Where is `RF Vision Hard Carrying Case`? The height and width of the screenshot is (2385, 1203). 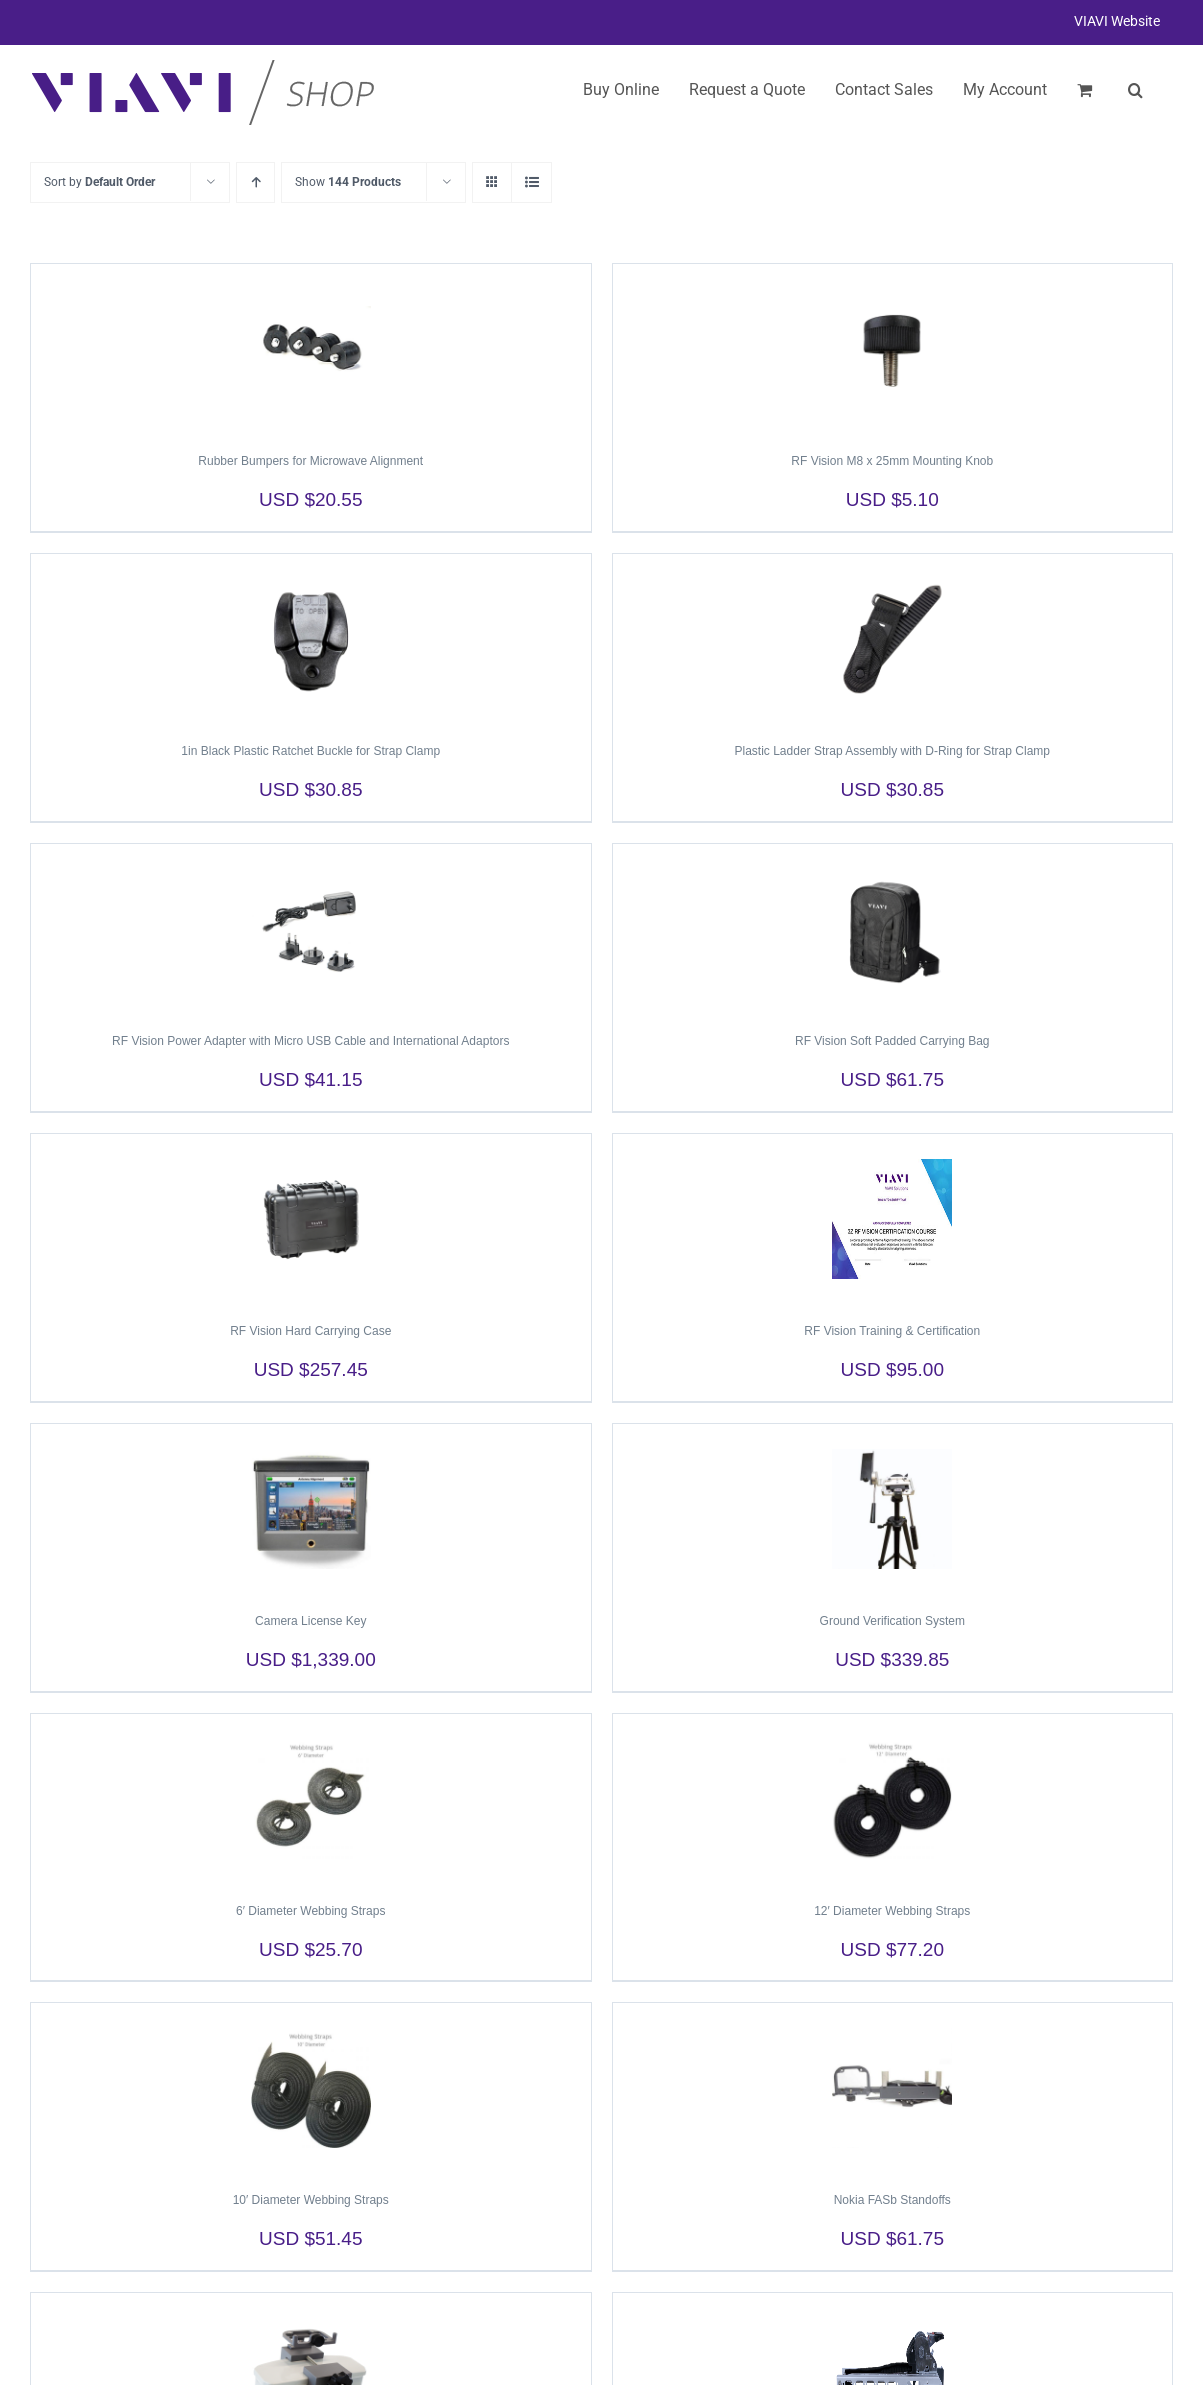 RF Vision Hard Carrying Case is located at coordinates (310, 1331).